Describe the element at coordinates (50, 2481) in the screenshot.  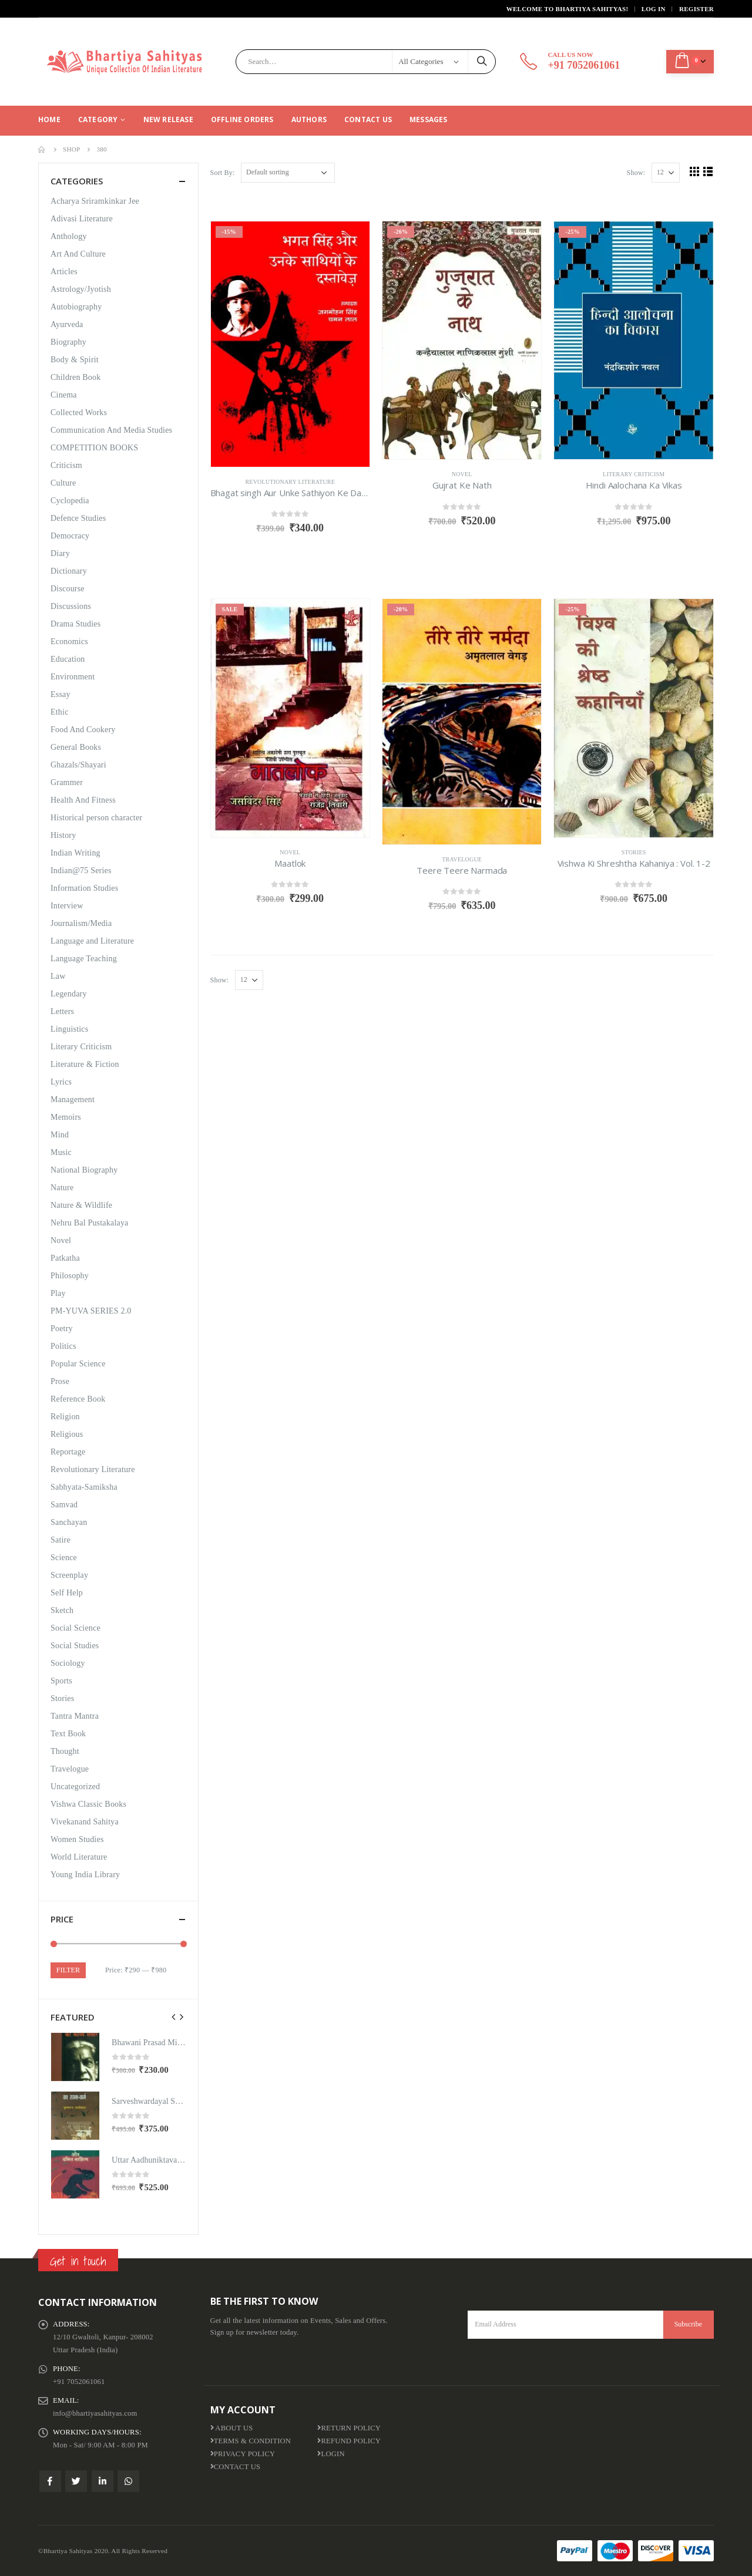
I see `Facebook` at that location.